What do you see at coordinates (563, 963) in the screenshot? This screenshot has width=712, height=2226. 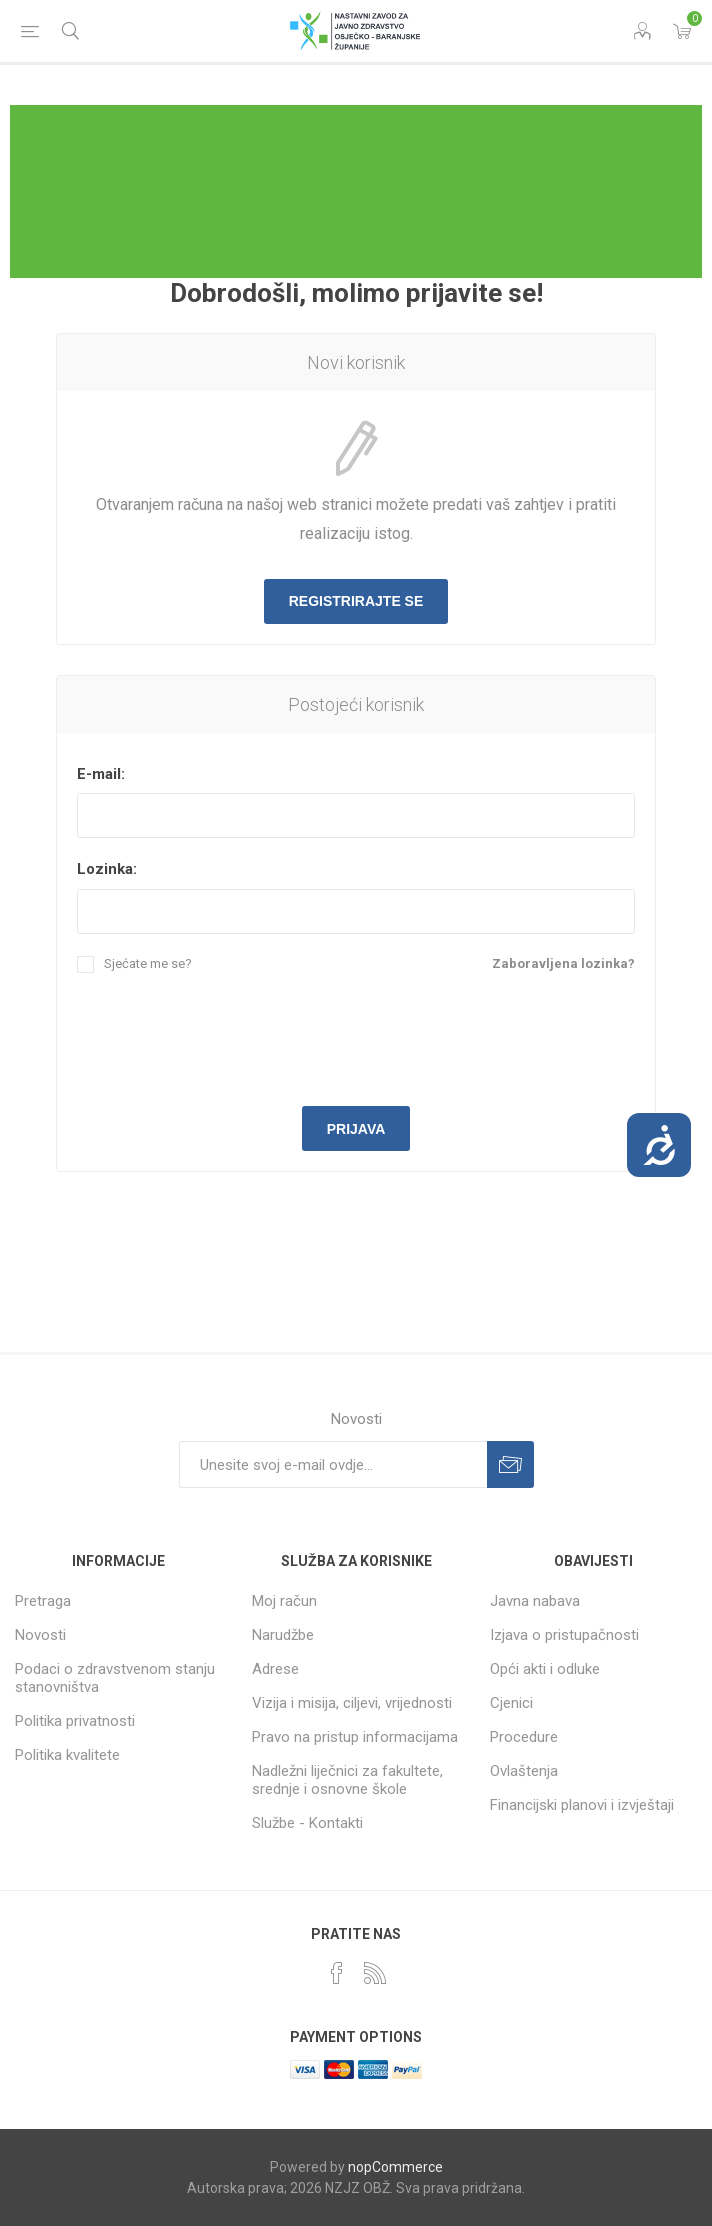 I see `Zaboravljena lozinka?` at bounding box center [563, 963].